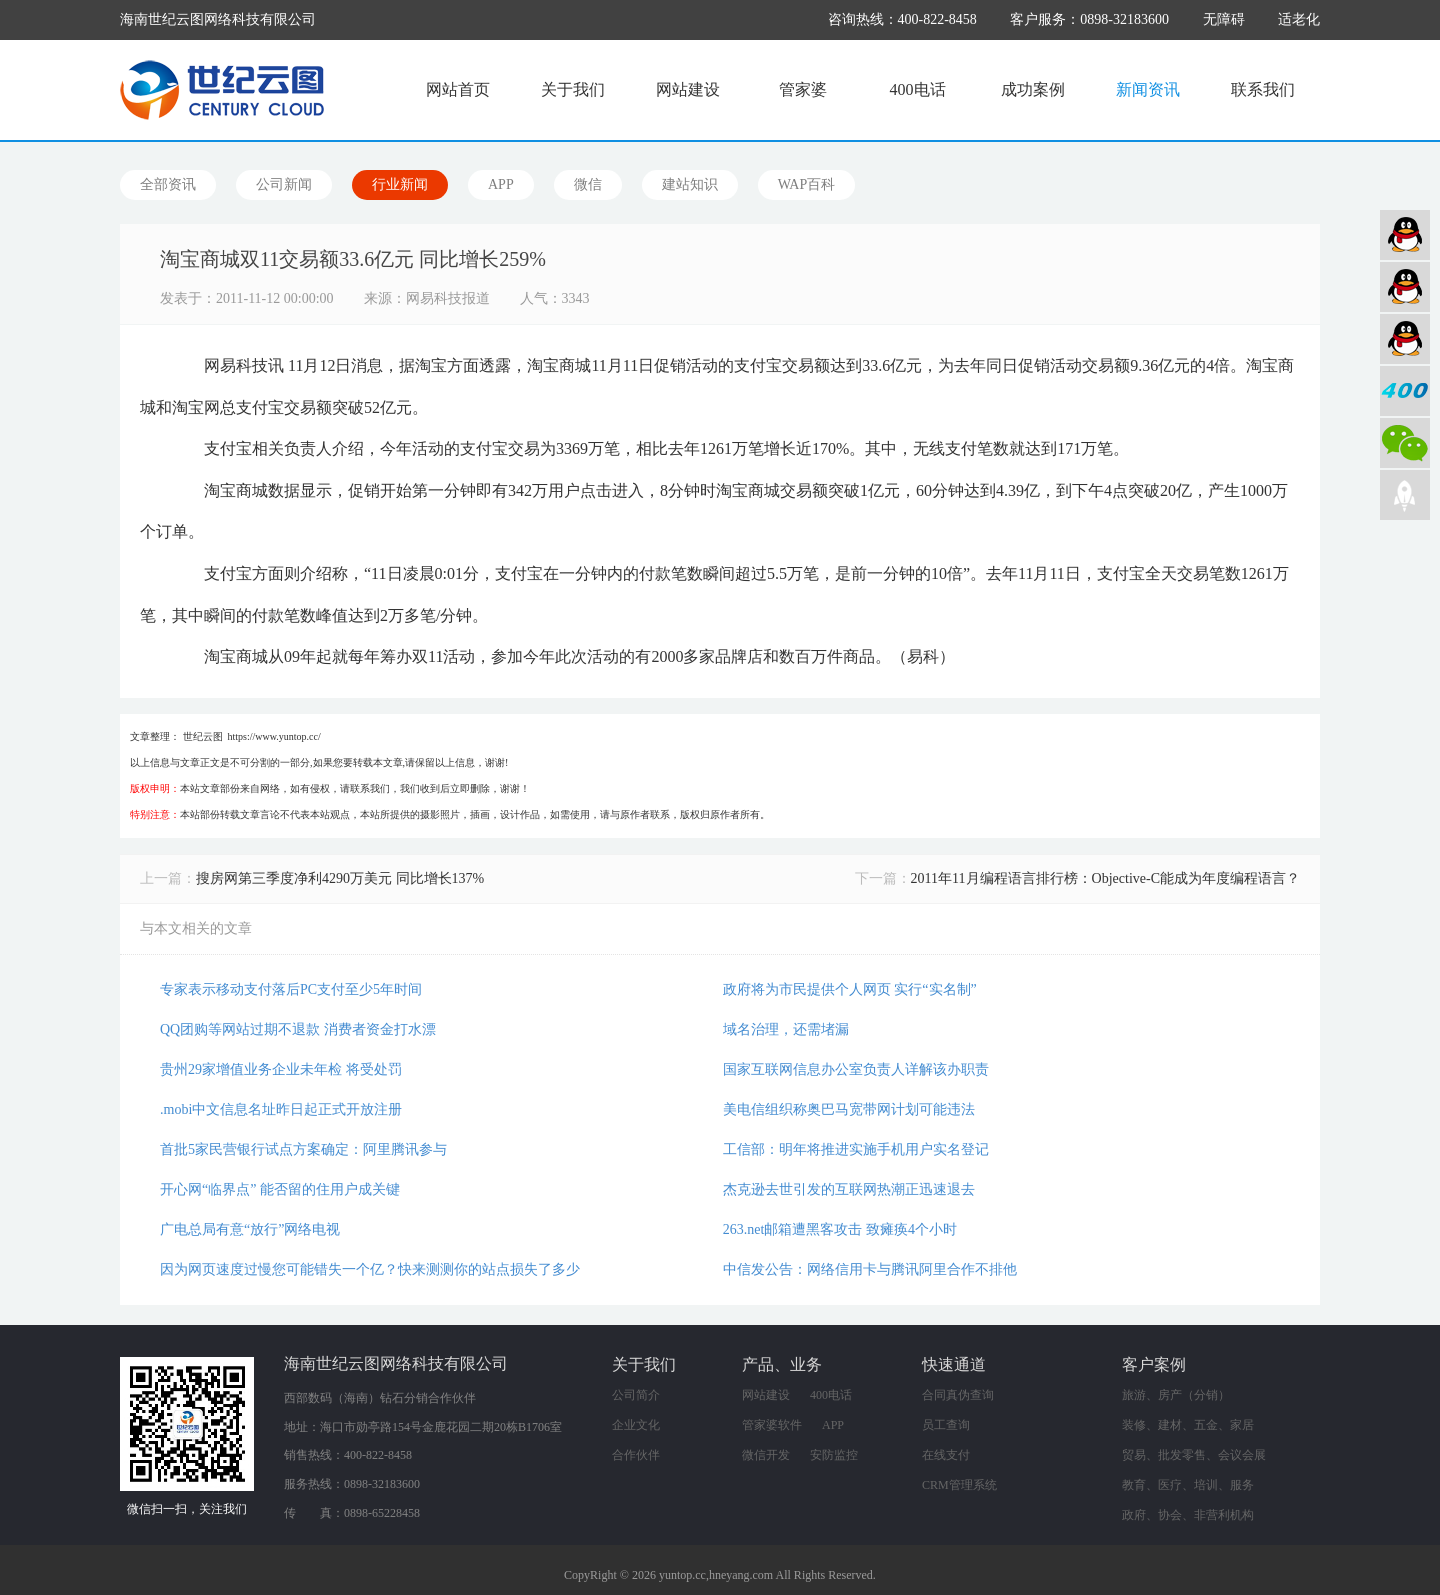 The width and height of the screenshot is (1440, 1595). I want to click on 教育、医疗、培训、服务, so click(1188, 1485).